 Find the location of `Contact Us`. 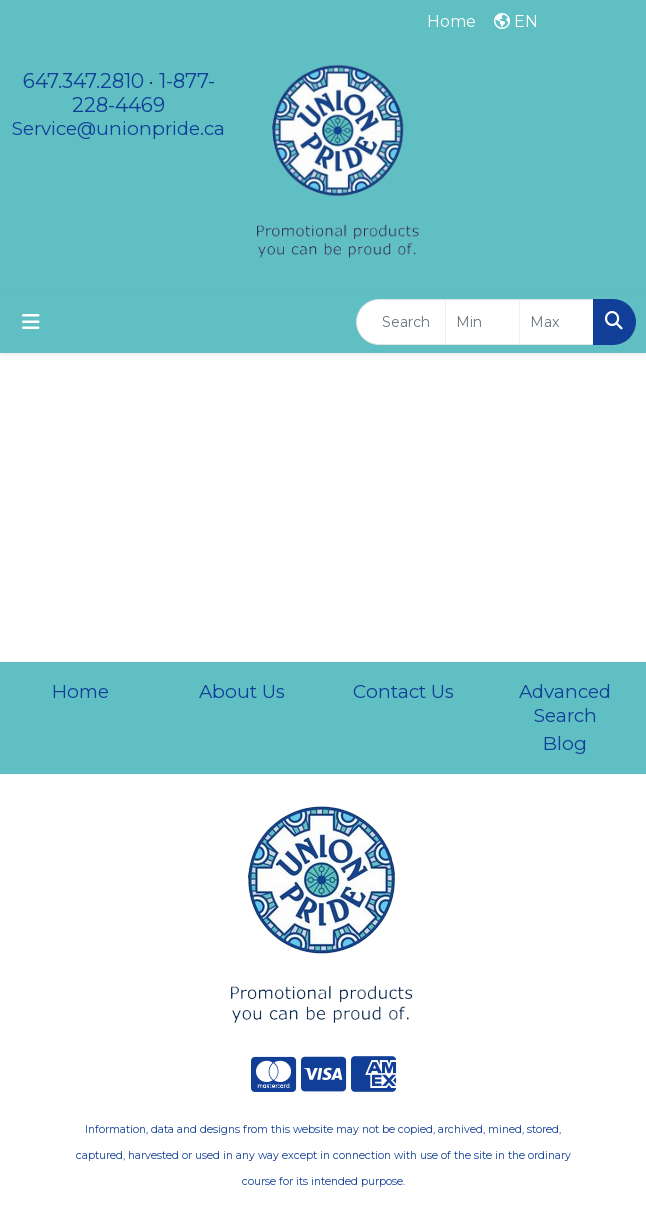

Contact Us is located at coordinates (403, 691).